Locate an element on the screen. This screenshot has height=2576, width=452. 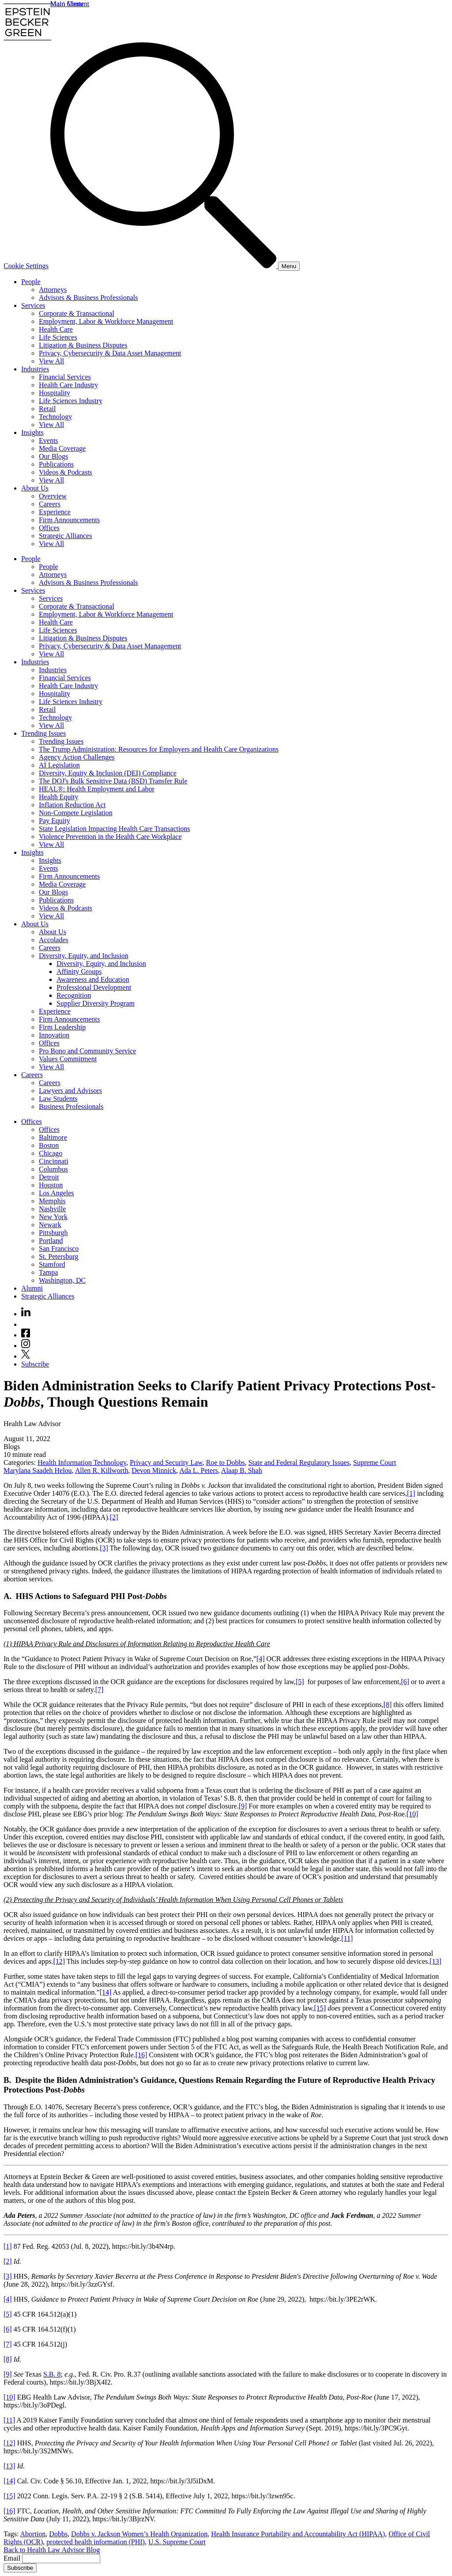
Tampa is located at coordinates (48, 1272).